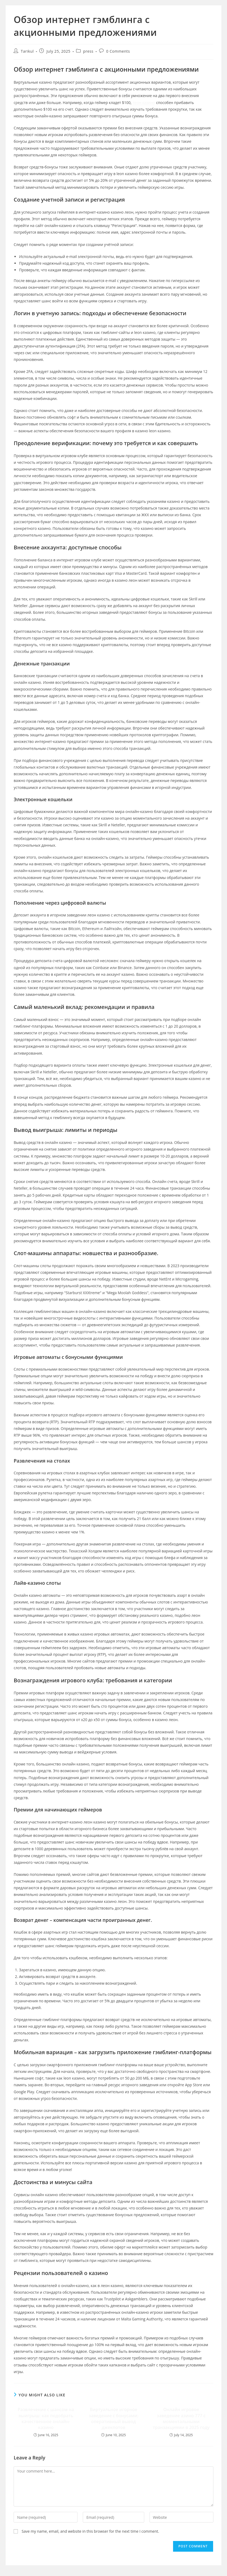 This screenshot has width=227, height=2576. Describe the element at coordinates (113, 2418) in the screenshot. I see `Виртуальное игорное заведение с бонусами: оперативный вывод джекпотов` at that location.